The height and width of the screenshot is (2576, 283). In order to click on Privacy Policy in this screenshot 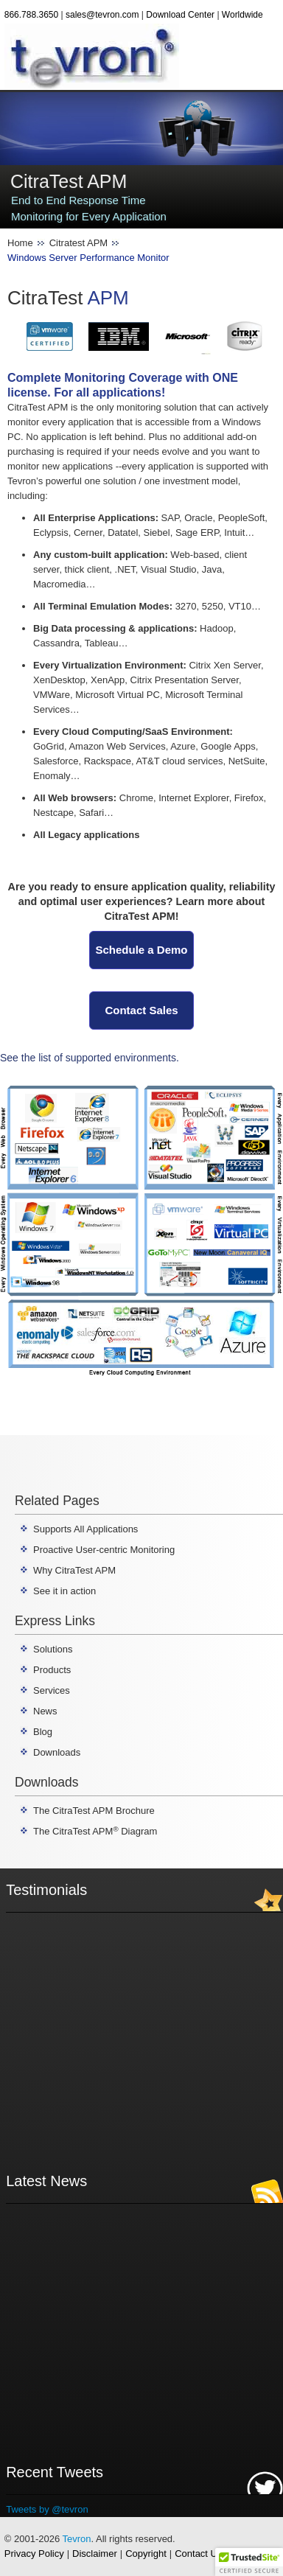, I will do `click(34, 2553)`.